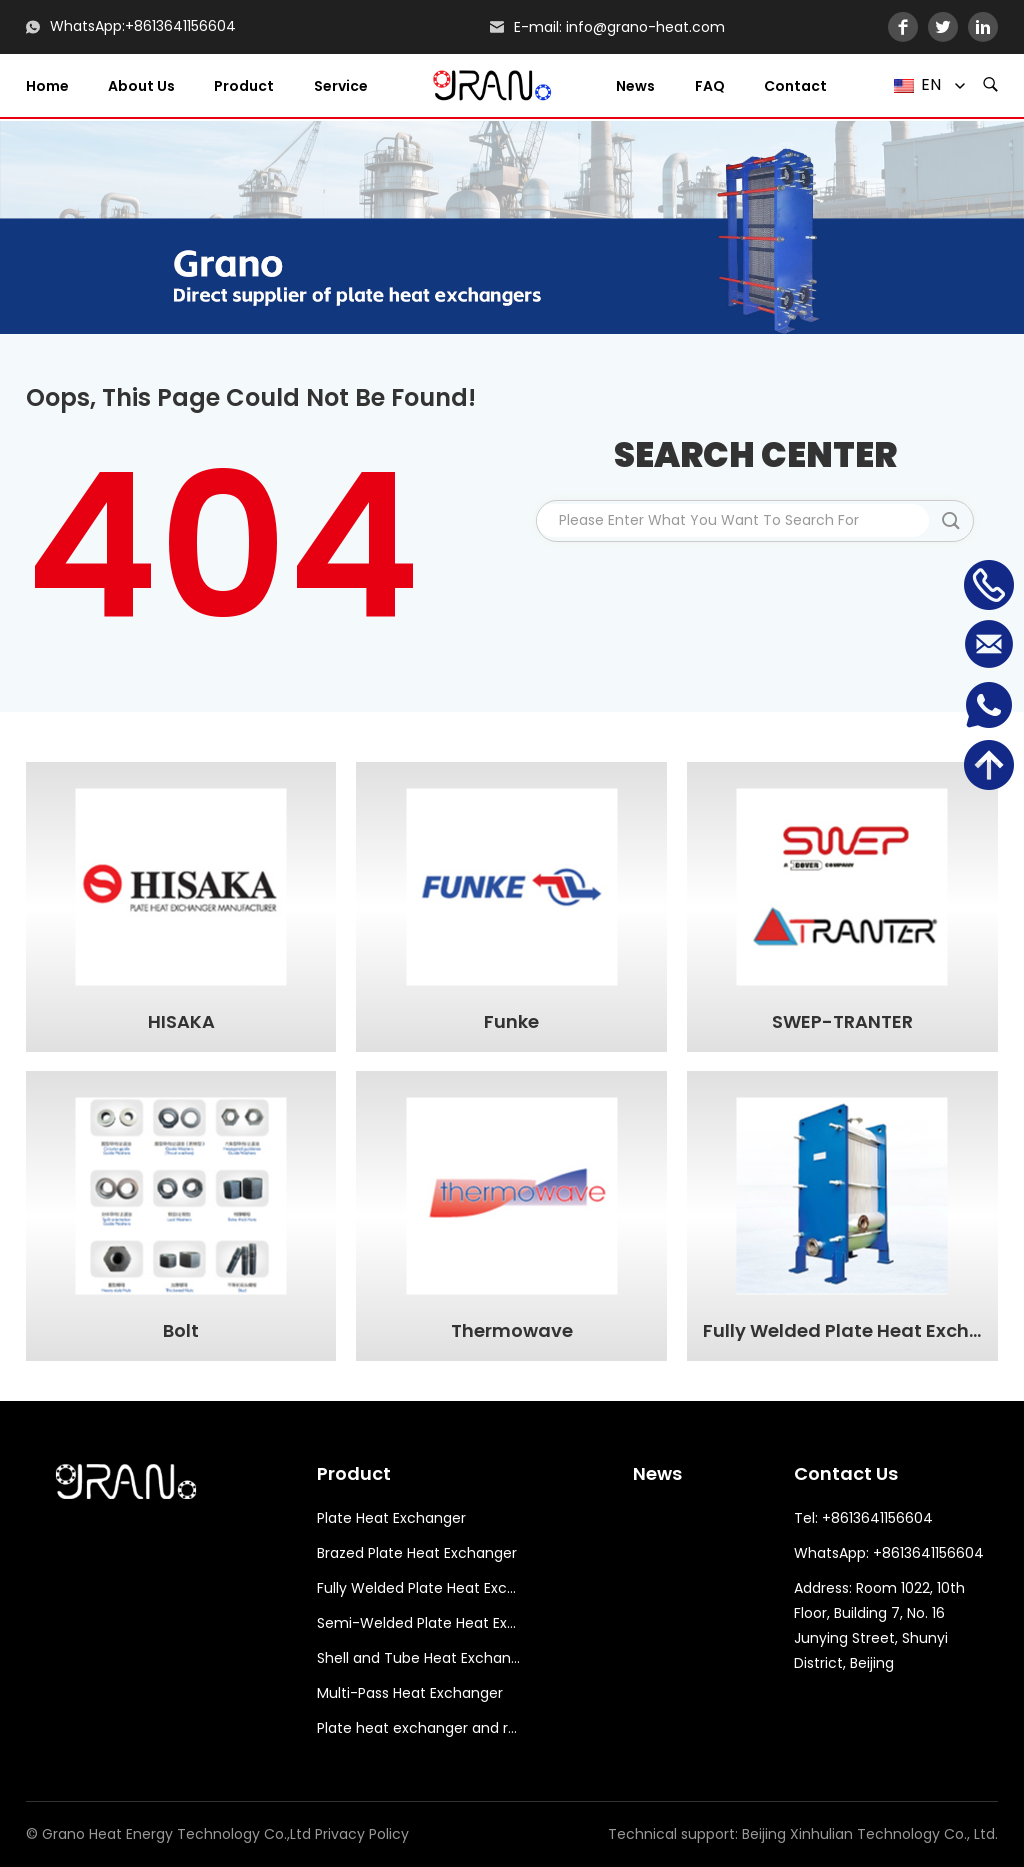 This screenshot has width=1024, height=1867. What do you see at coordinates (635, 86) in the screenshot?
I see `News` at bounding box center [635, 86].